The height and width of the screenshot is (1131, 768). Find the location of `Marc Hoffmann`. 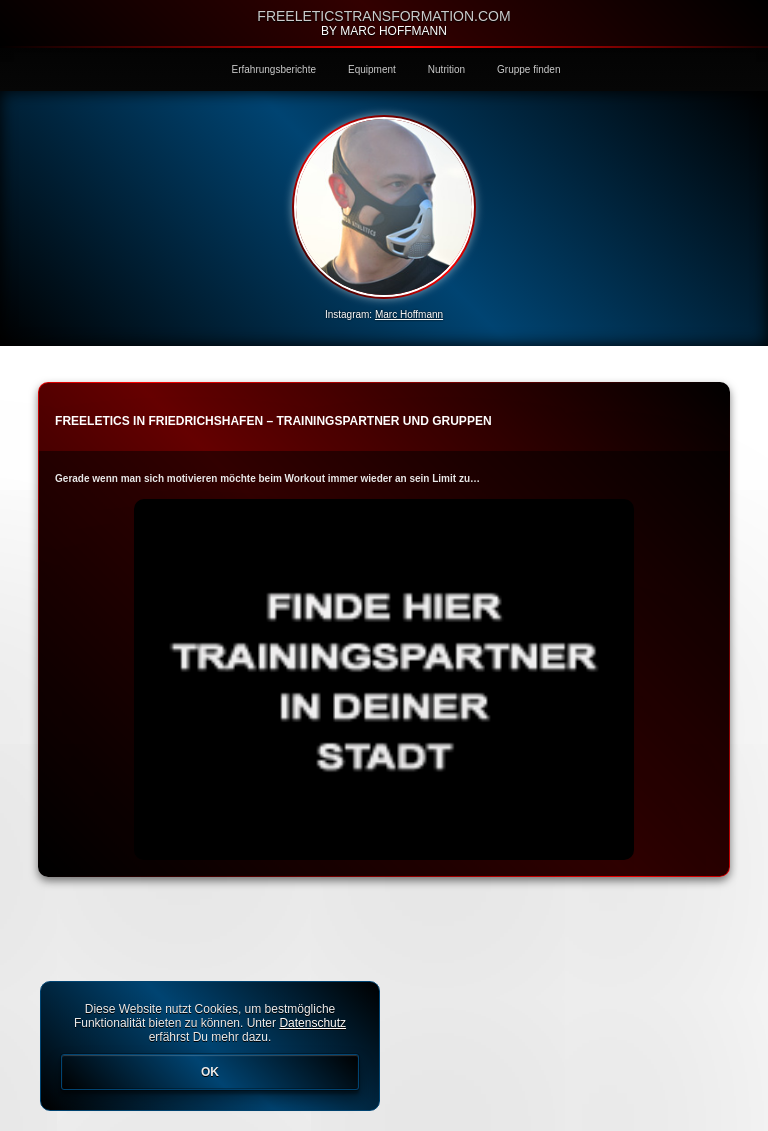

Marc Hoffmann is located at coordinates (409, 314).